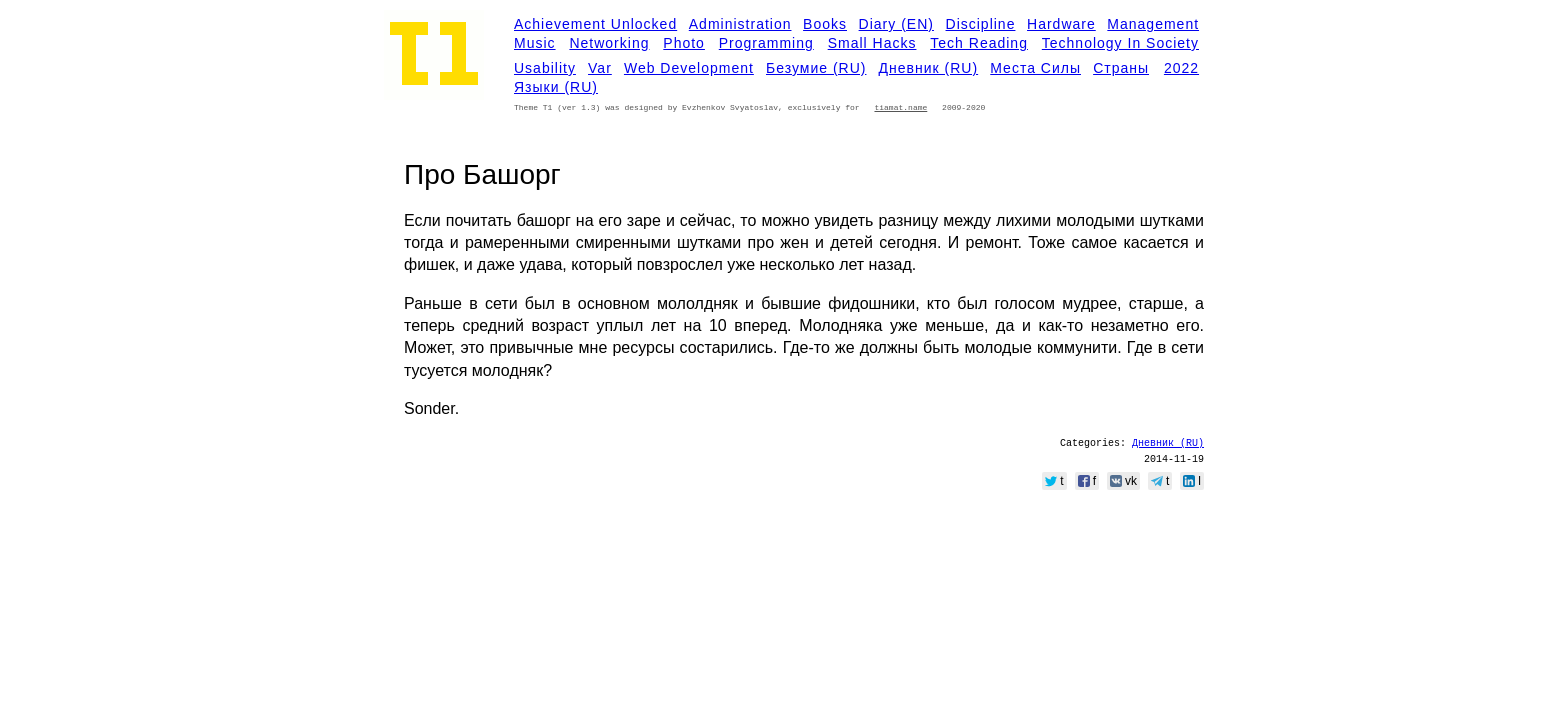 The image size is (1568, 720). I want to click on Networking, so click(609, 43).